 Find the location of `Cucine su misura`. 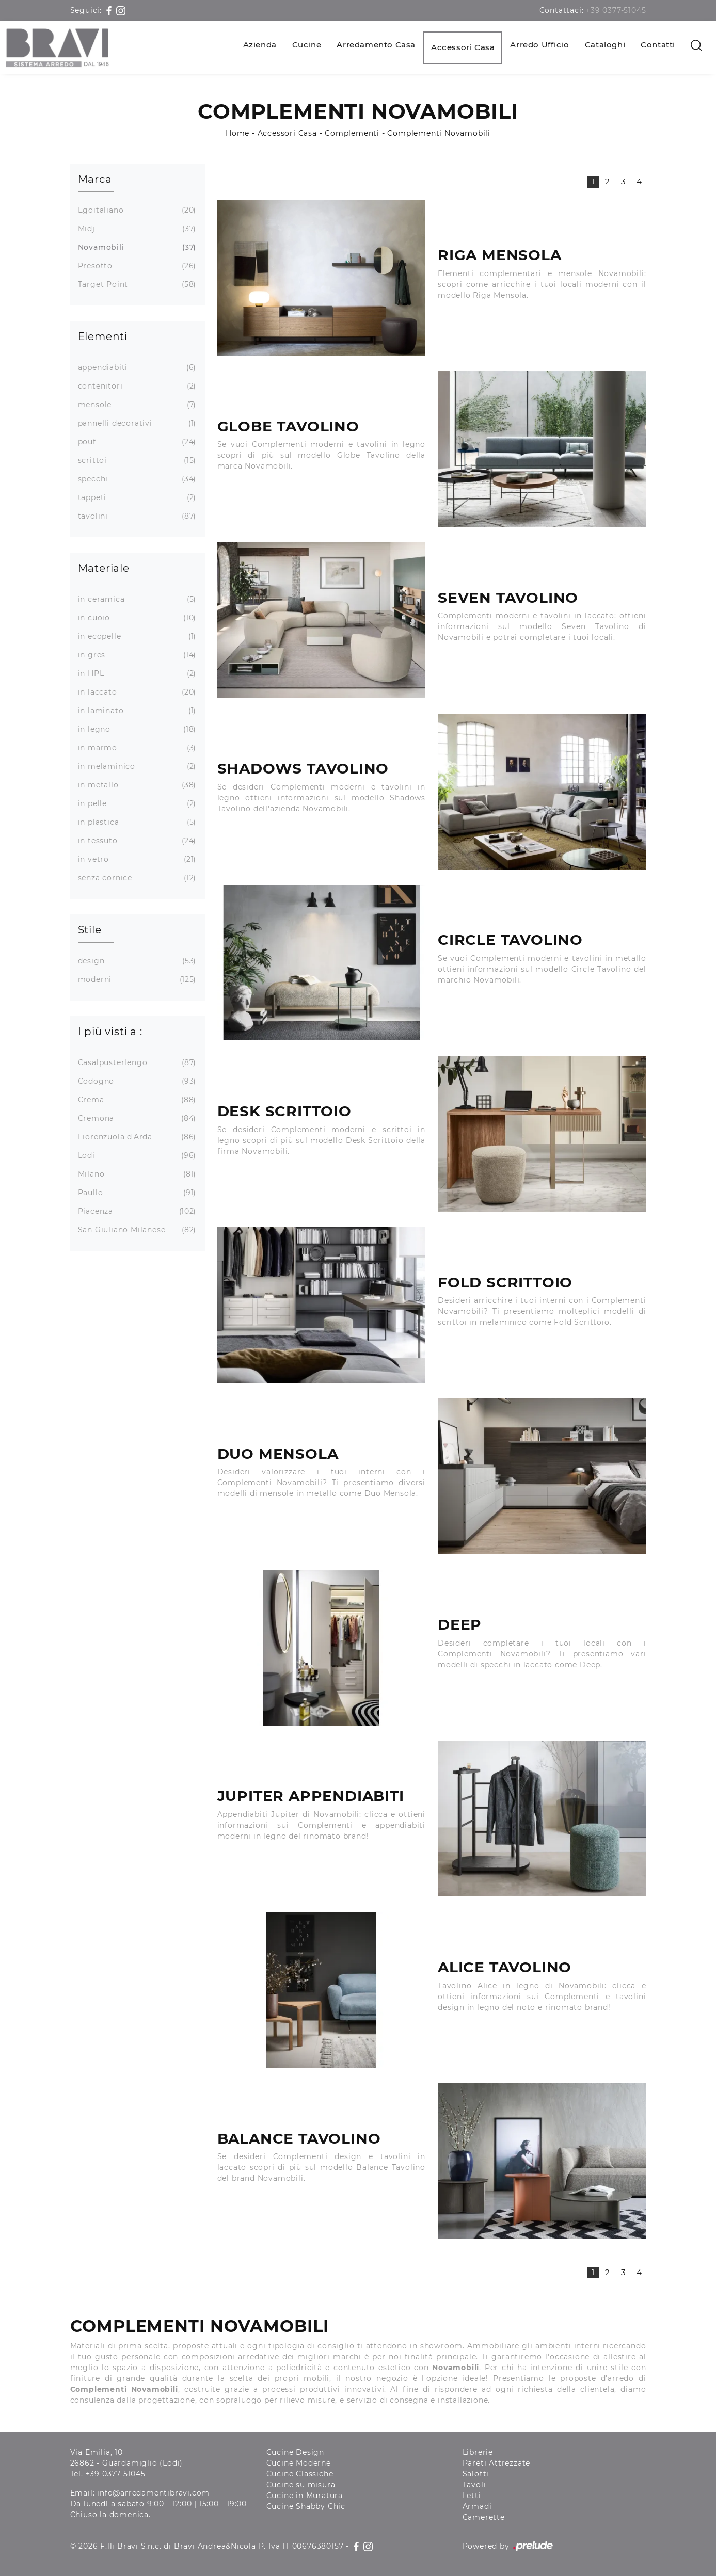

Cucine su misura is located at coordinates (301, 2484).